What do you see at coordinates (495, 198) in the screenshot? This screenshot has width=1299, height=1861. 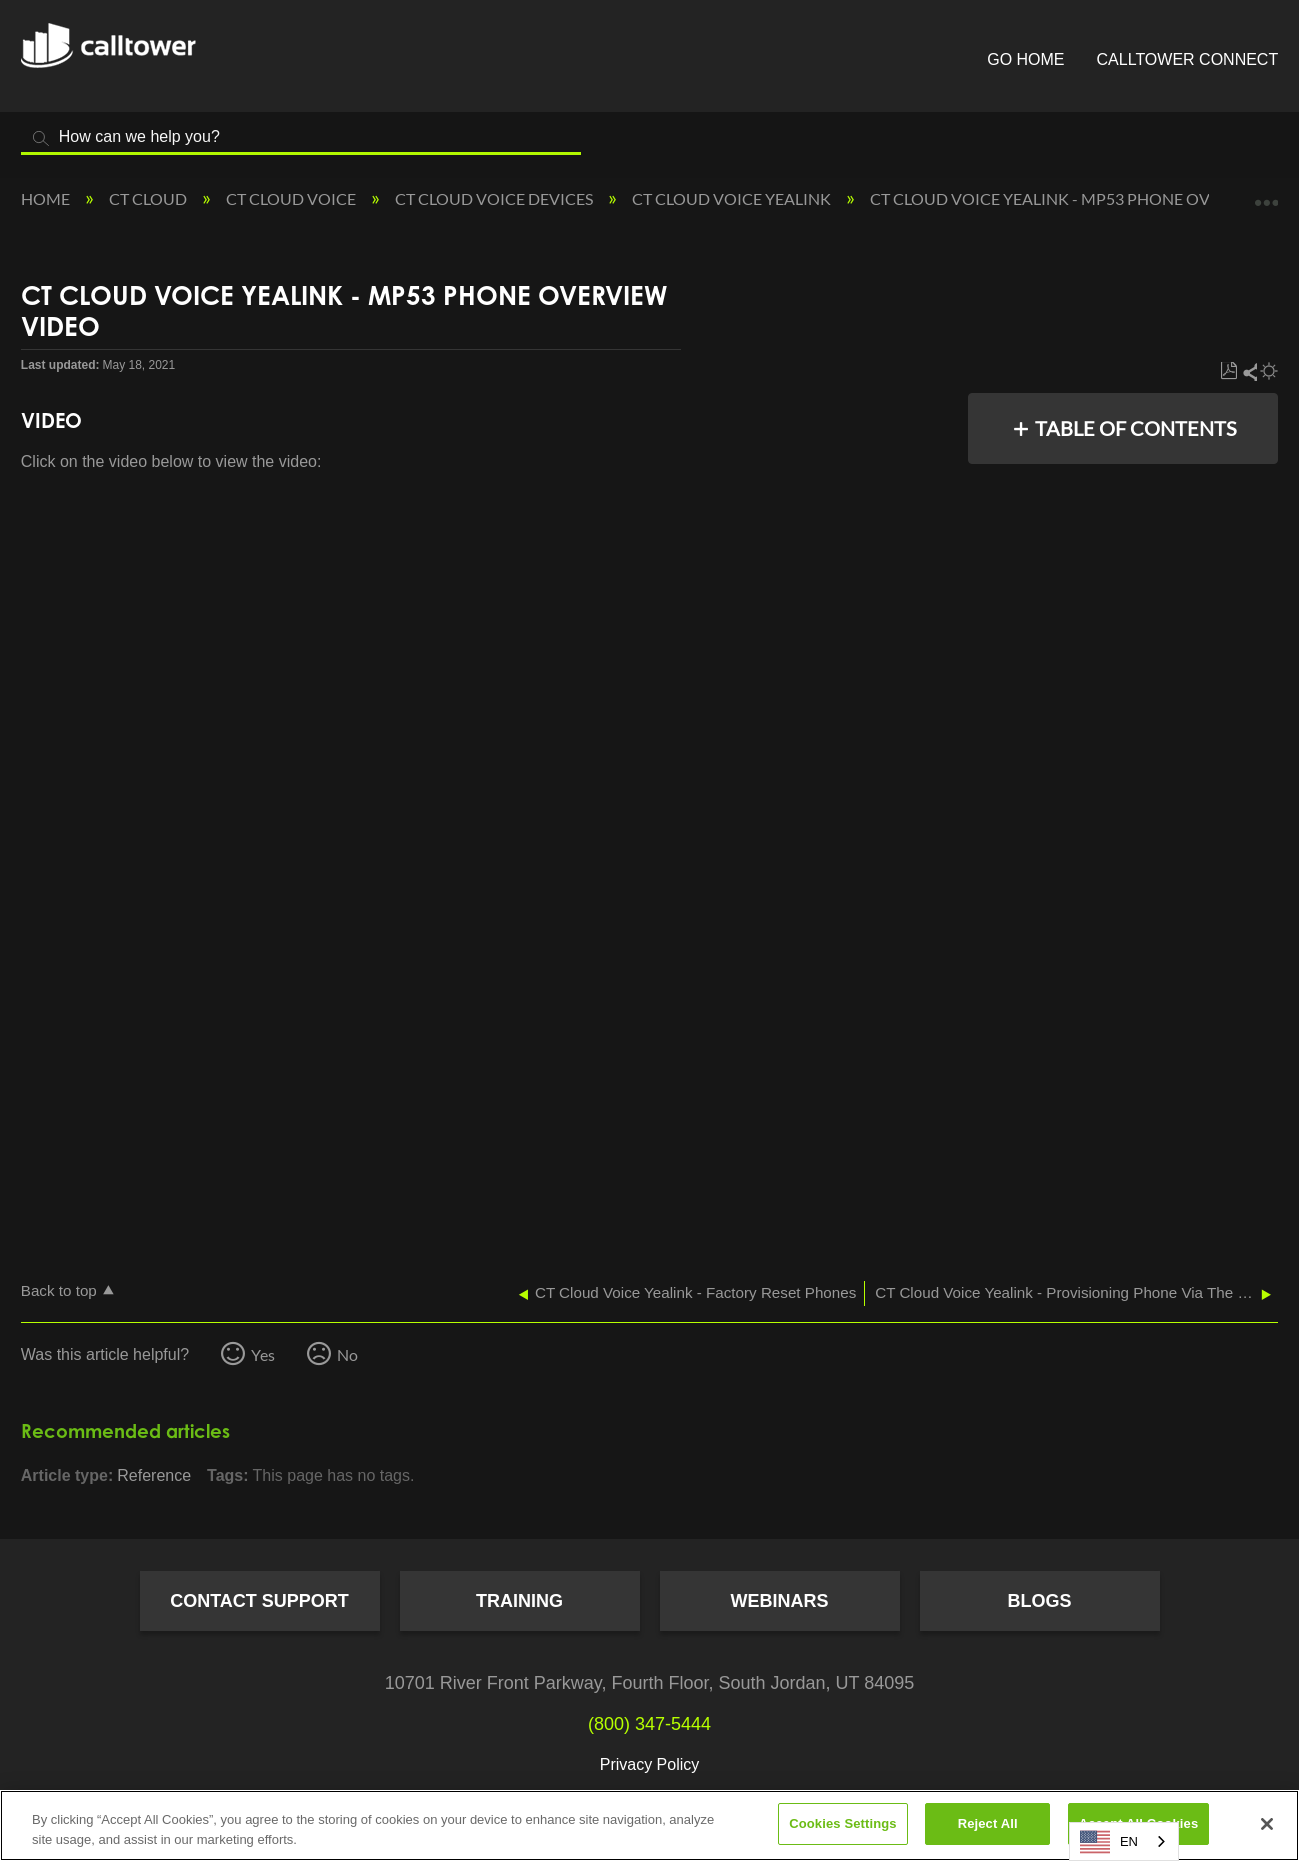 I see `CT Cloud Voice Devices` at bounding box center [495, 198].